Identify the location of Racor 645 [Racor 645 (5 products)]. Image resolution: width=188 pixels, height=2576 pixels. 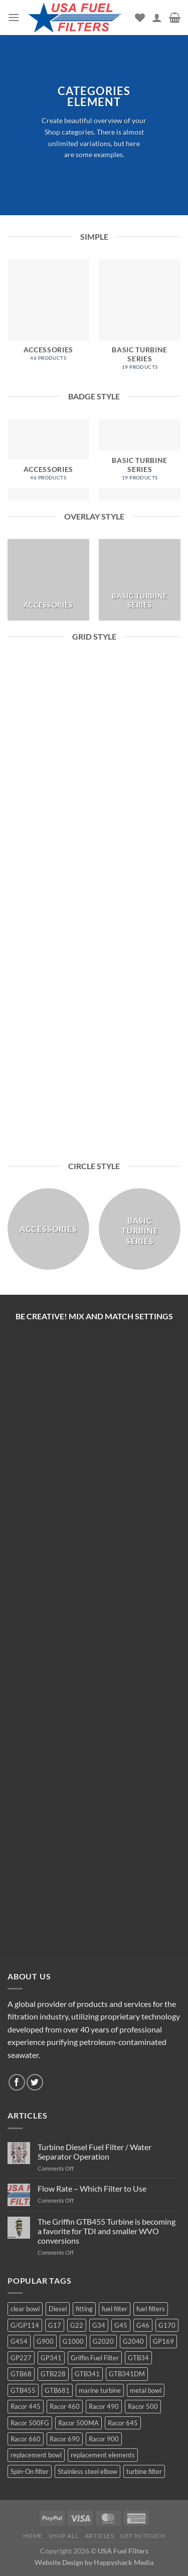
(123, 2423).